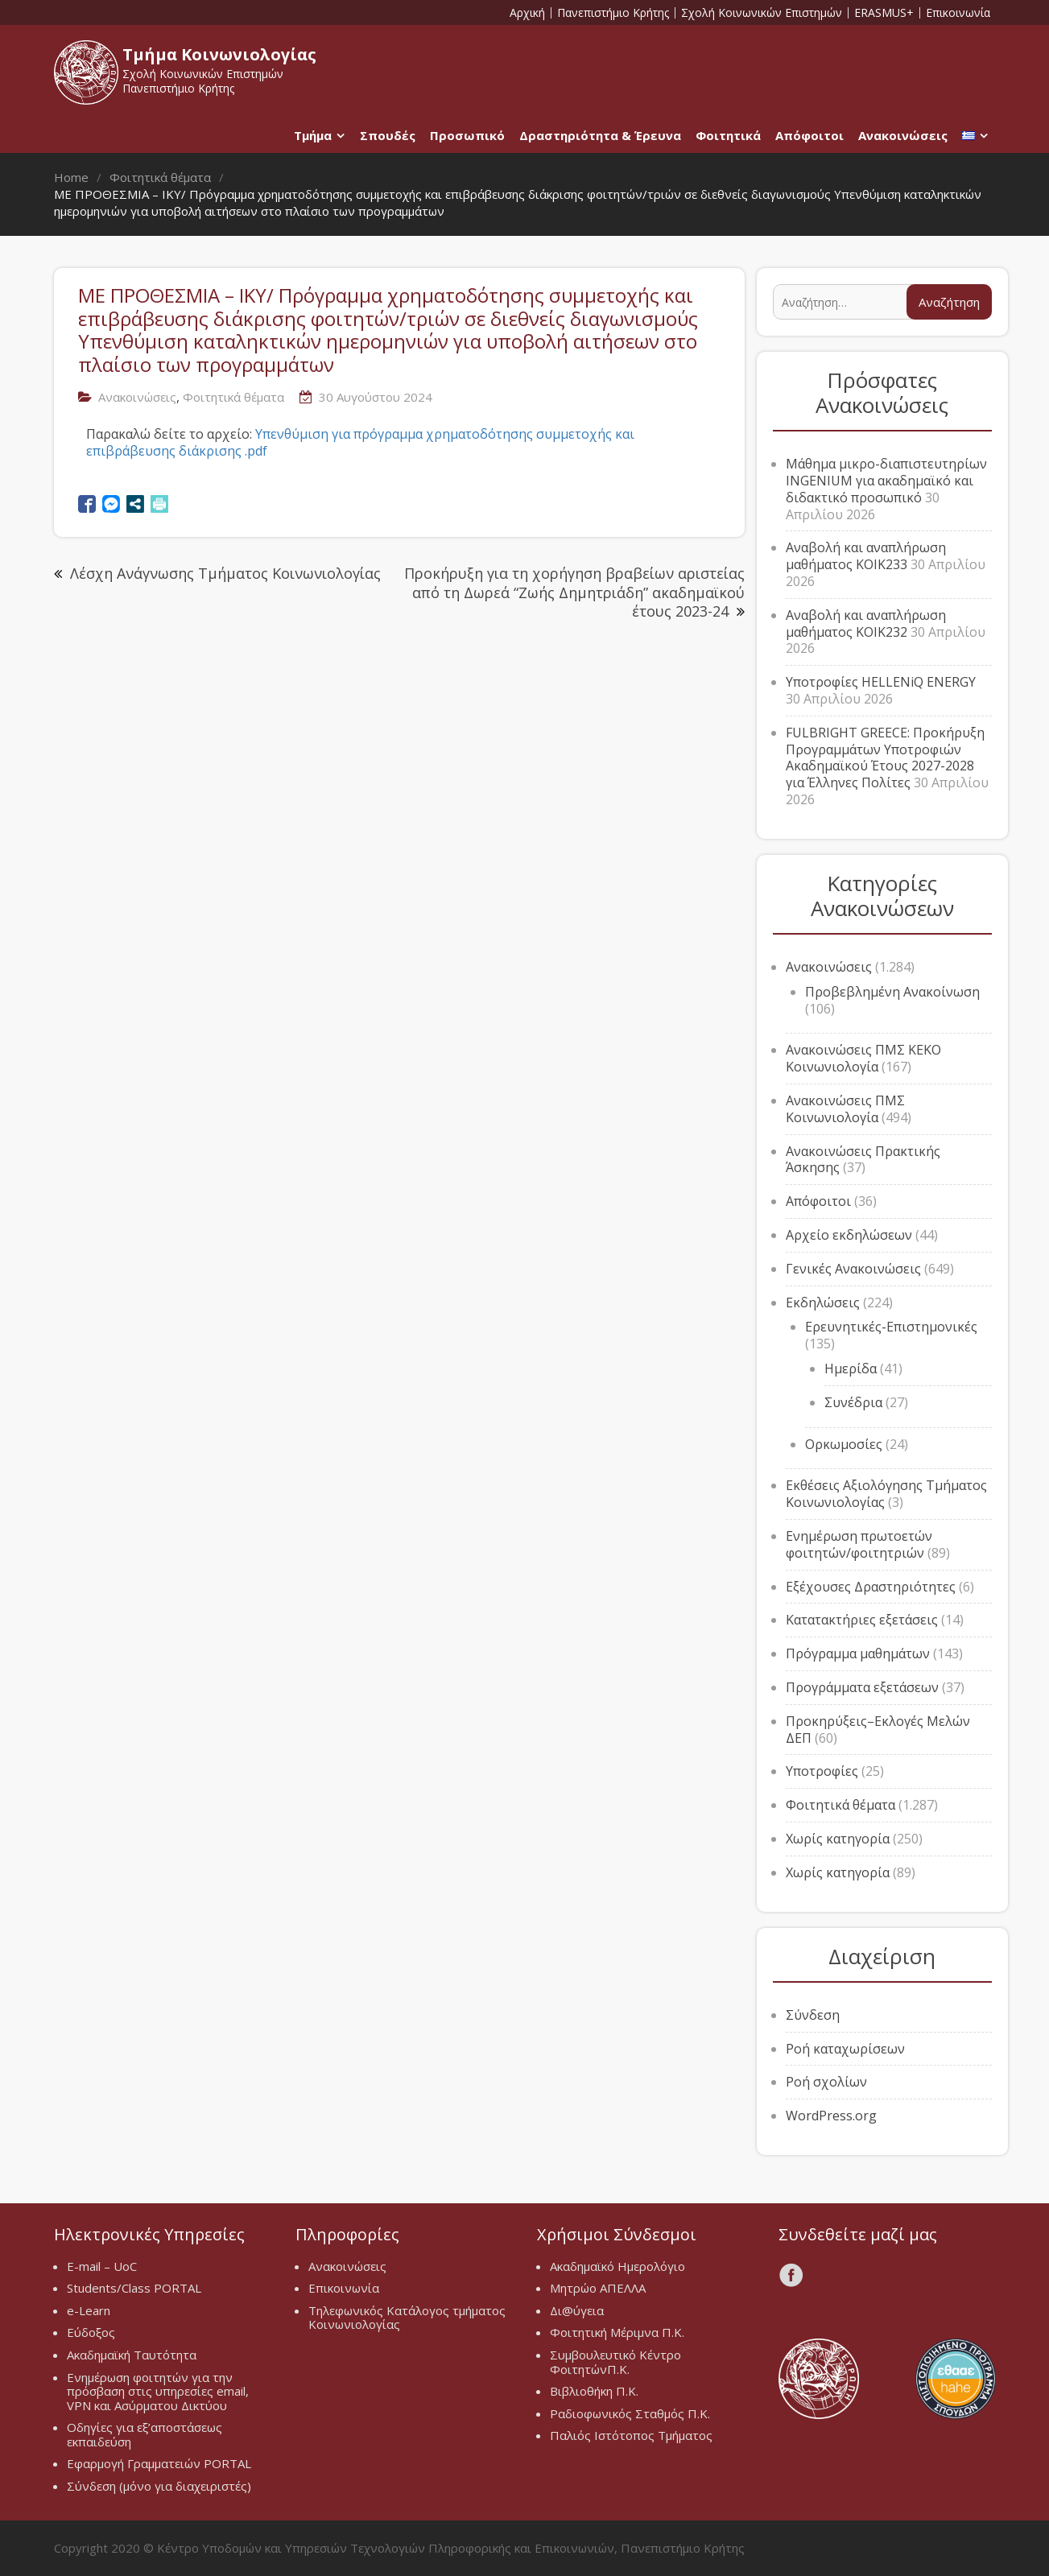 This screenshot has width=1049, height=2576. I want to click on Επικοινωνία, so click(958, 13).